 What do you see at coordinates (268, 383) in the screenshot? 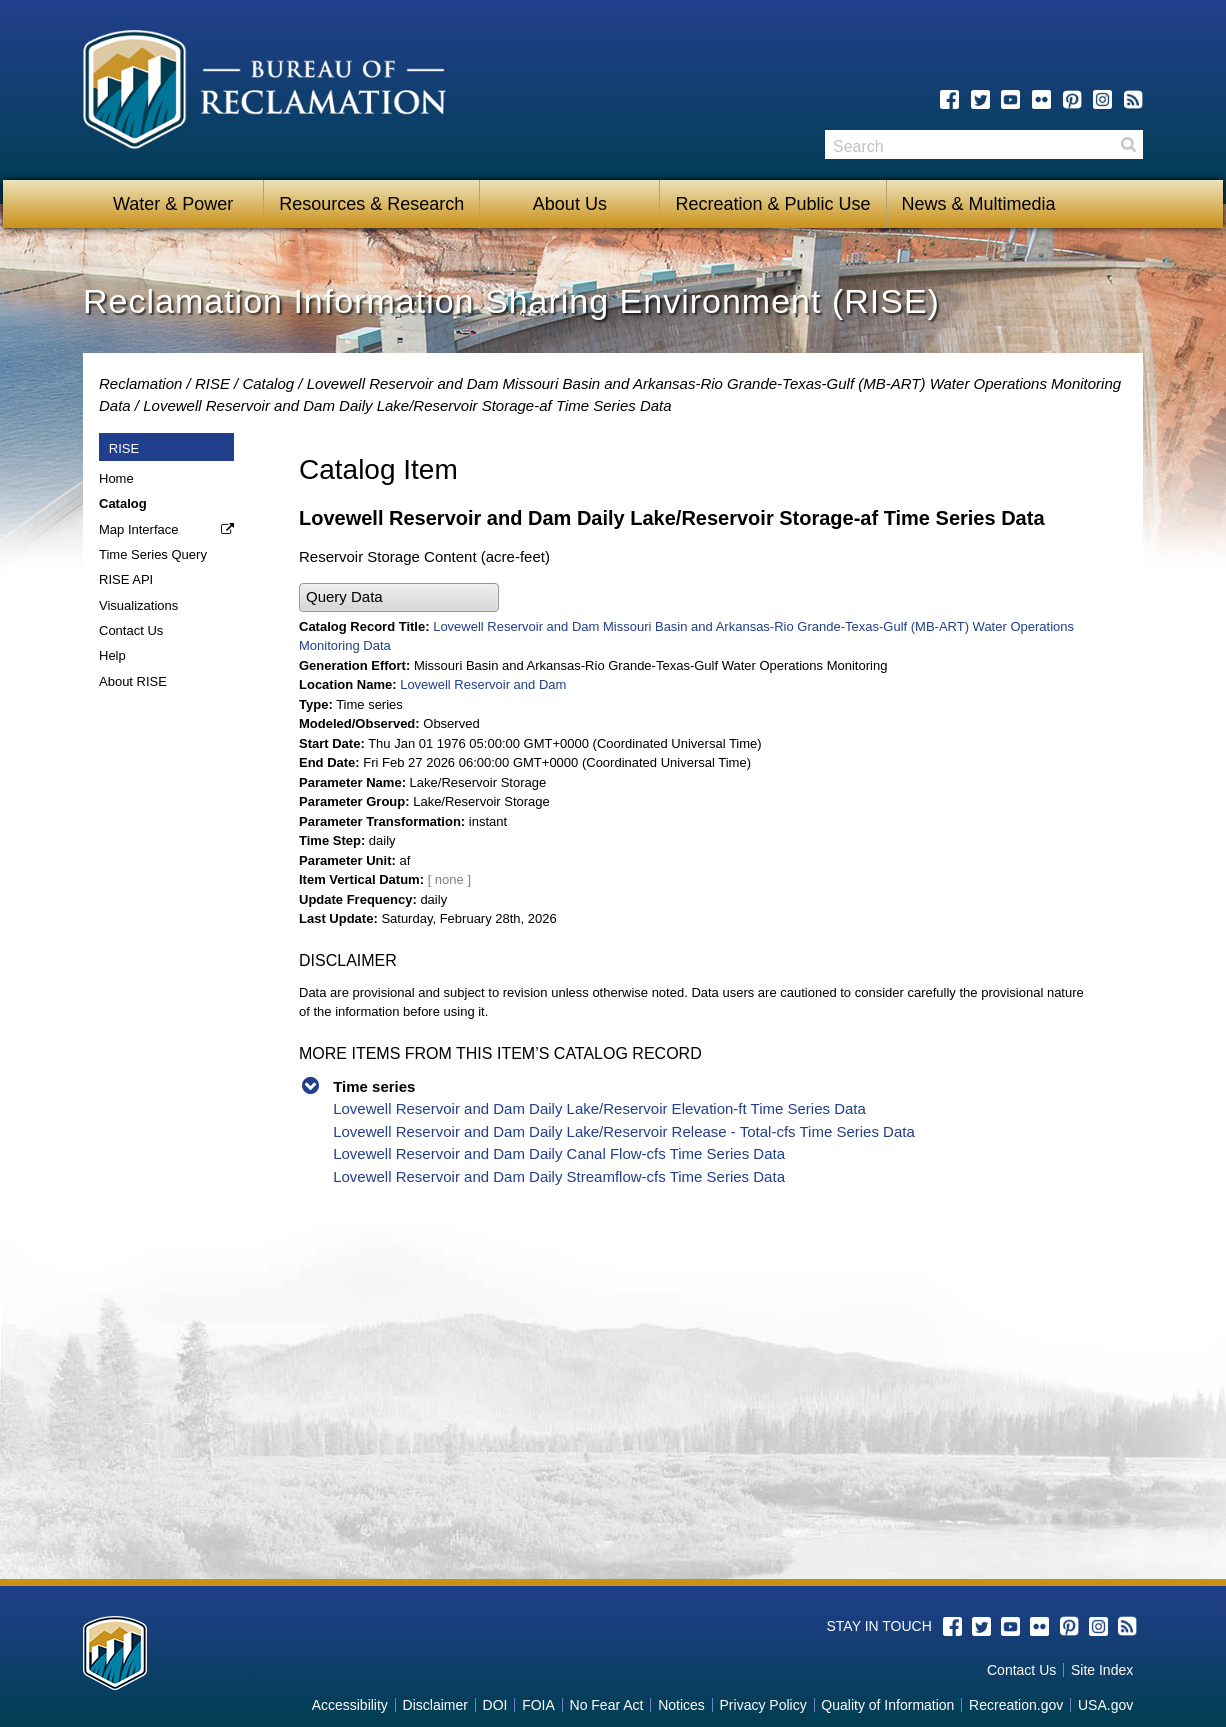
I see `Catalog` at bounding box center [268, 383].